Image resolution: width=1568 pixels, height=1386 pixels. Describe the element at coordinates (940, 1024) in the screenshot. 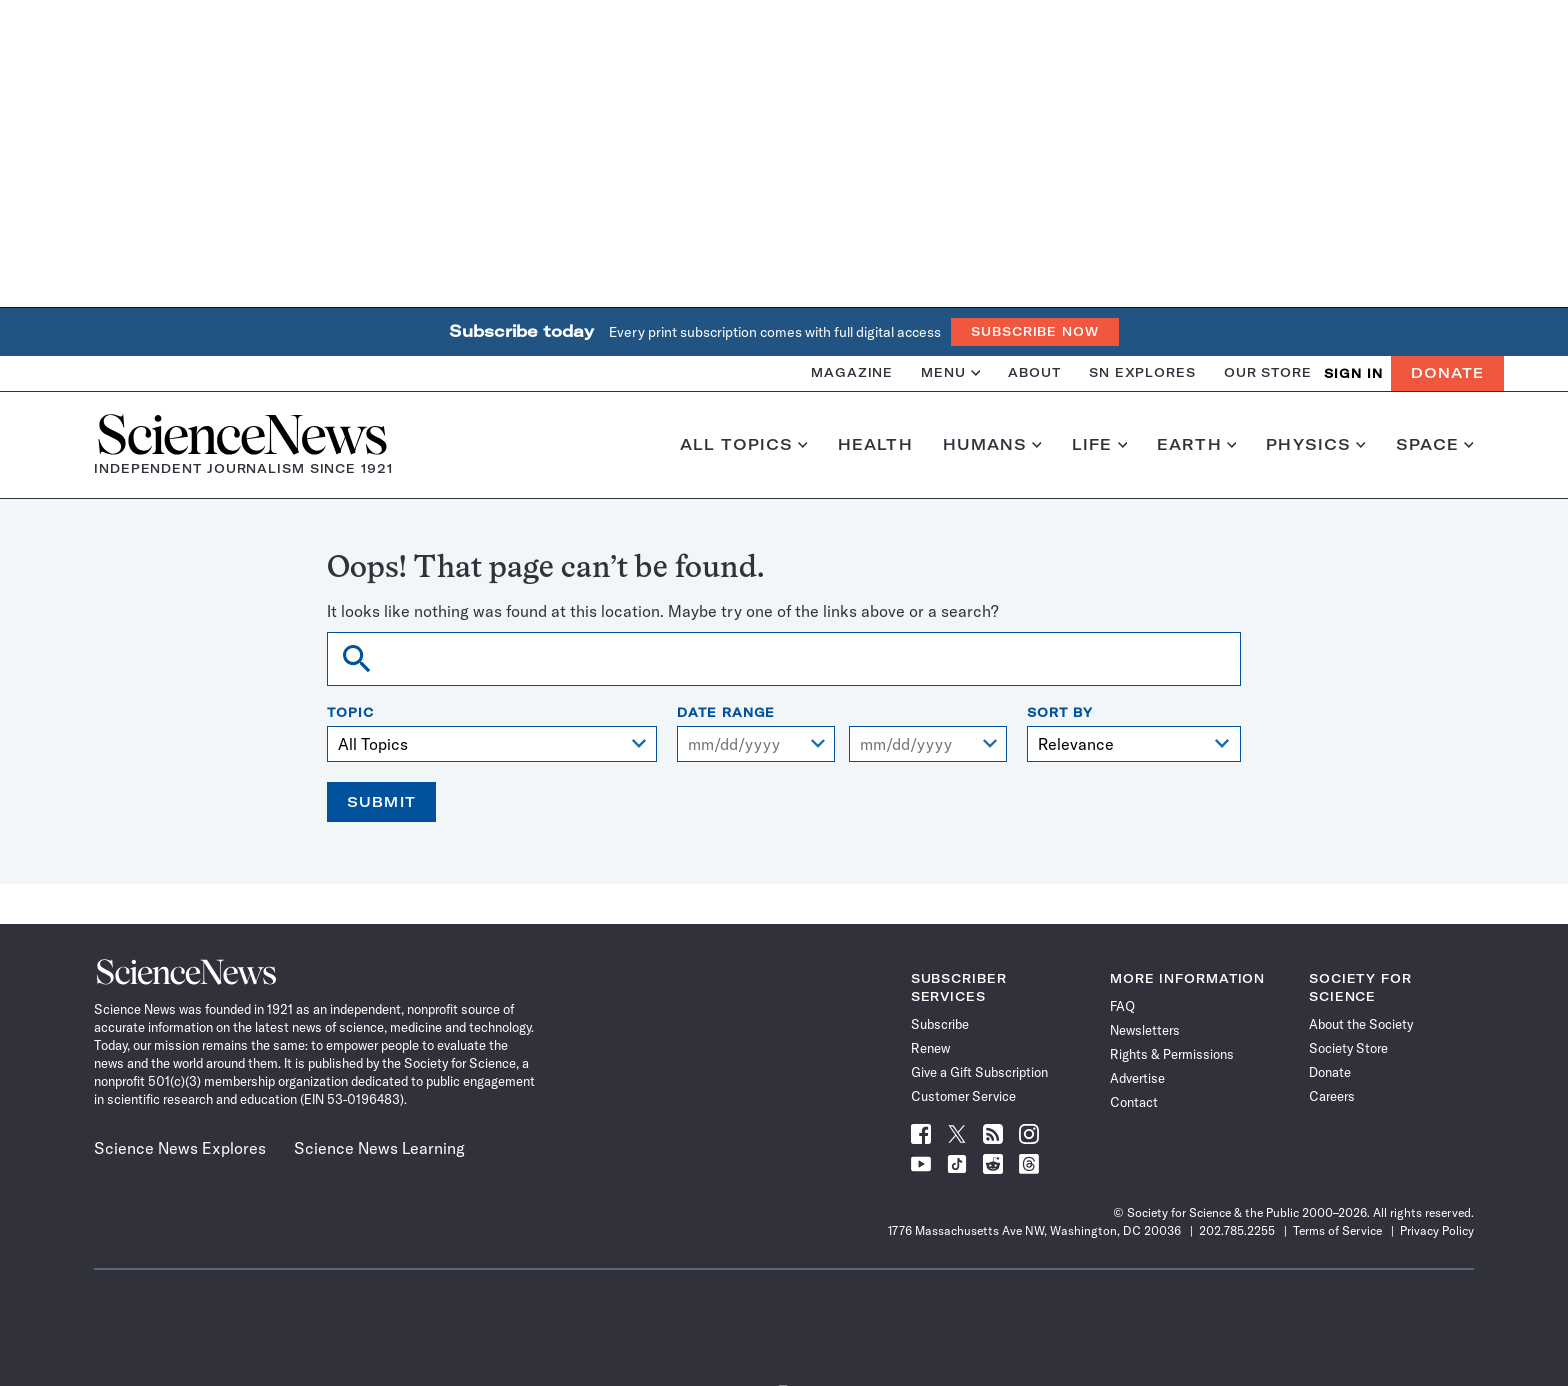

I see `Subscribe` at that location.